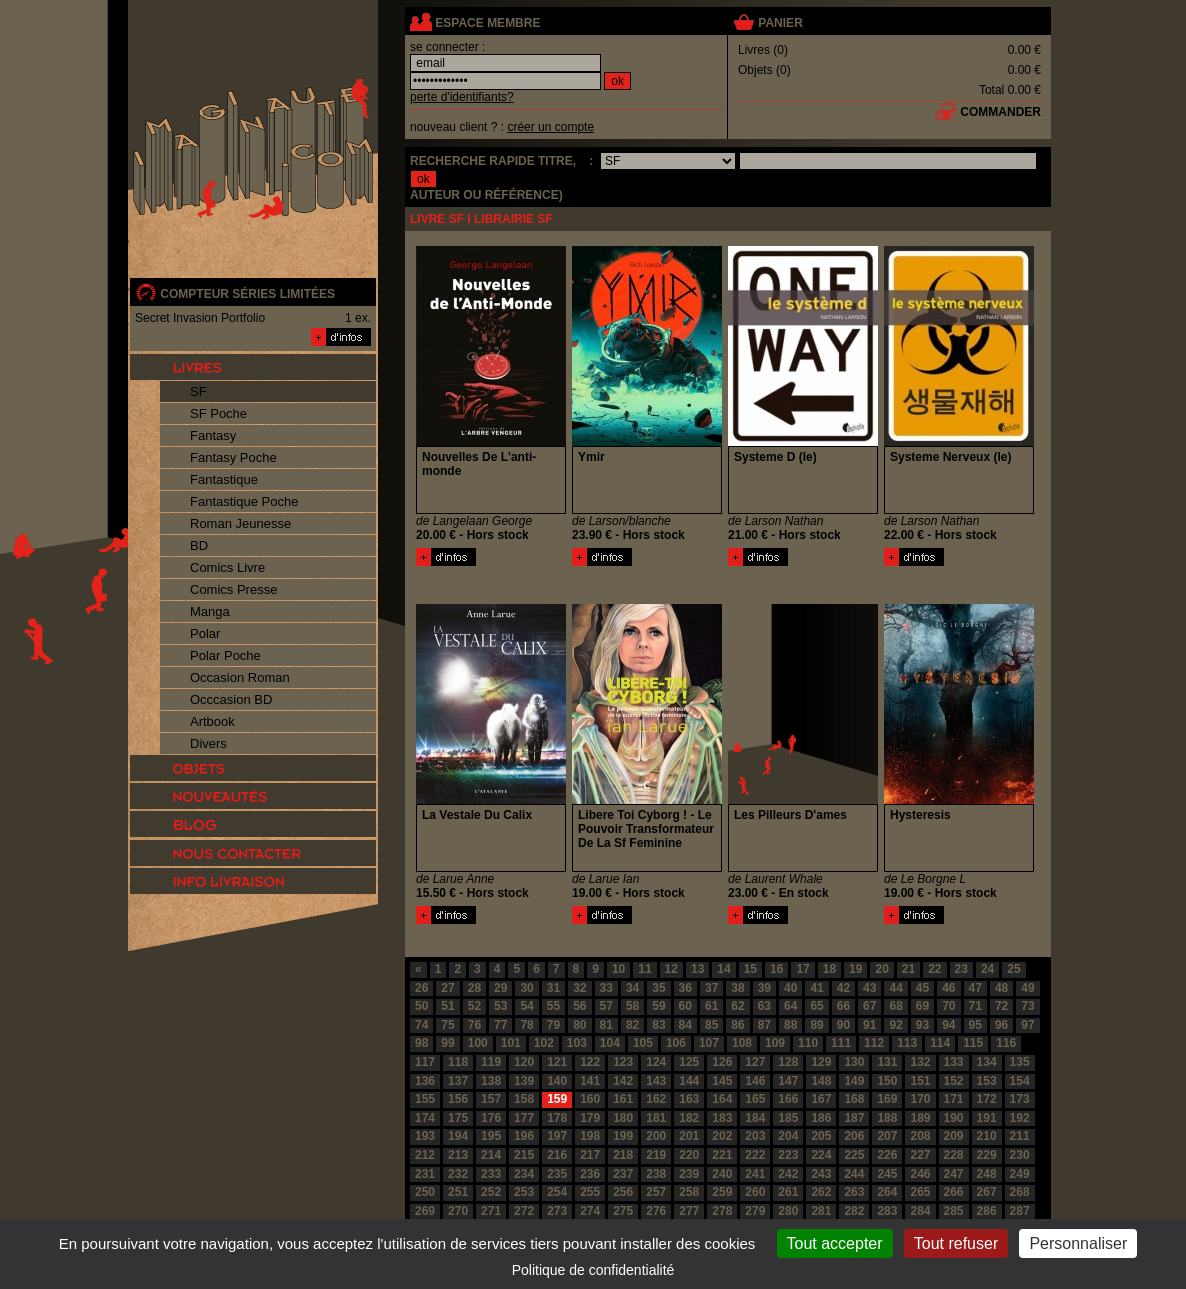 The height and width of the screenshot is (1289, 1186). I want to click on 203, so click(755, 1136).